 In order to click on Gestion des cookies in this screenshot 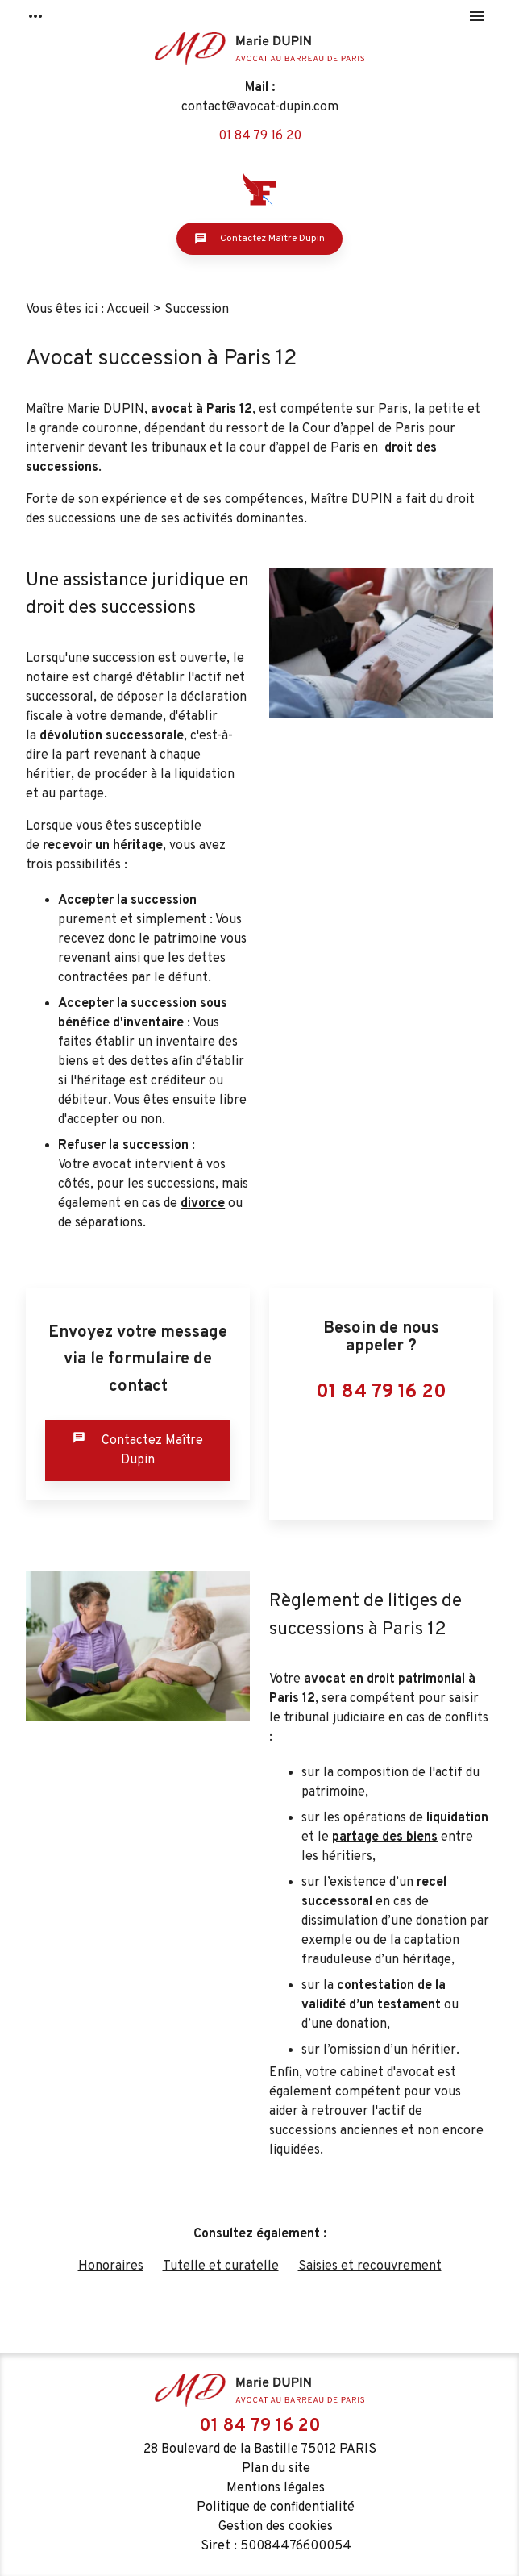, I will do `click(275, 2527)`.